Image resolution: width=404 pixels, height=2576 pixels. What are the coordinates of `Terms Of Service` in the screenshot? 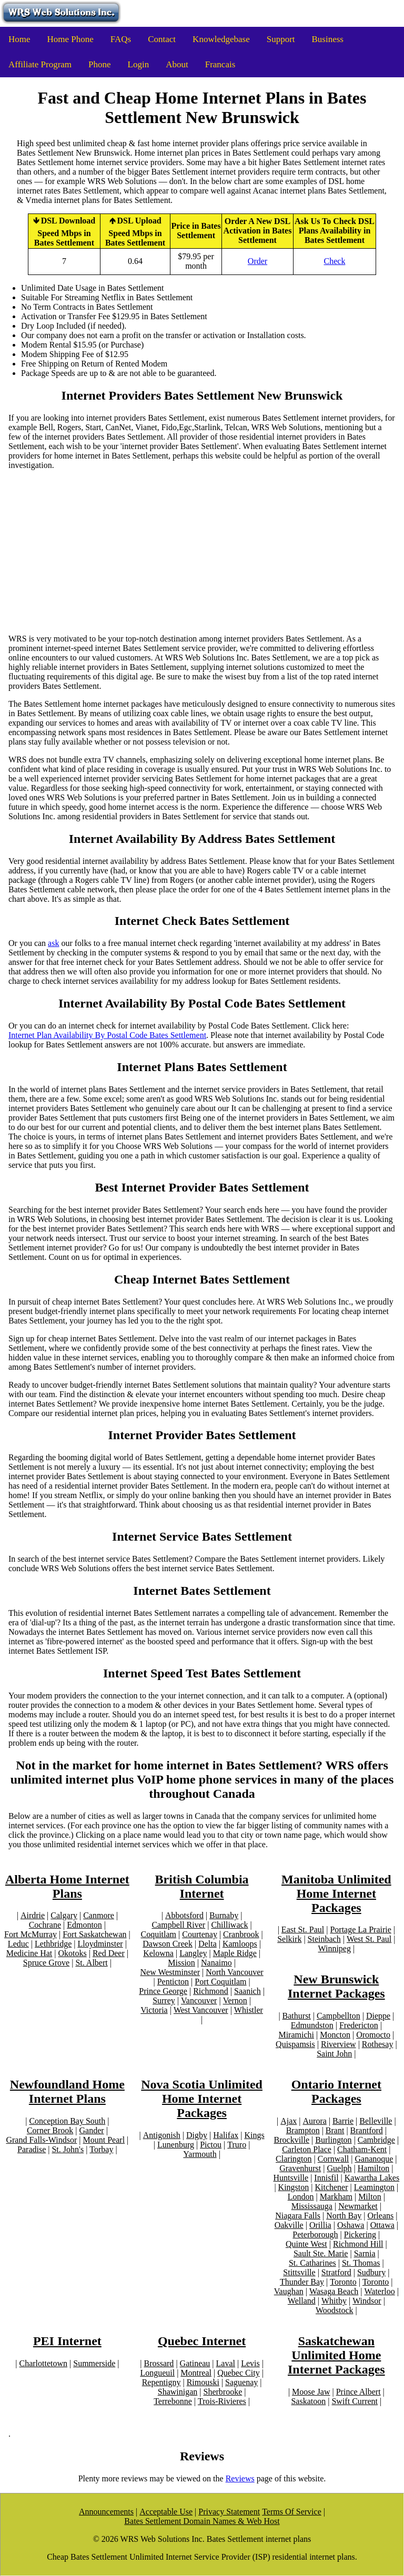 It's located at (291, 2511).